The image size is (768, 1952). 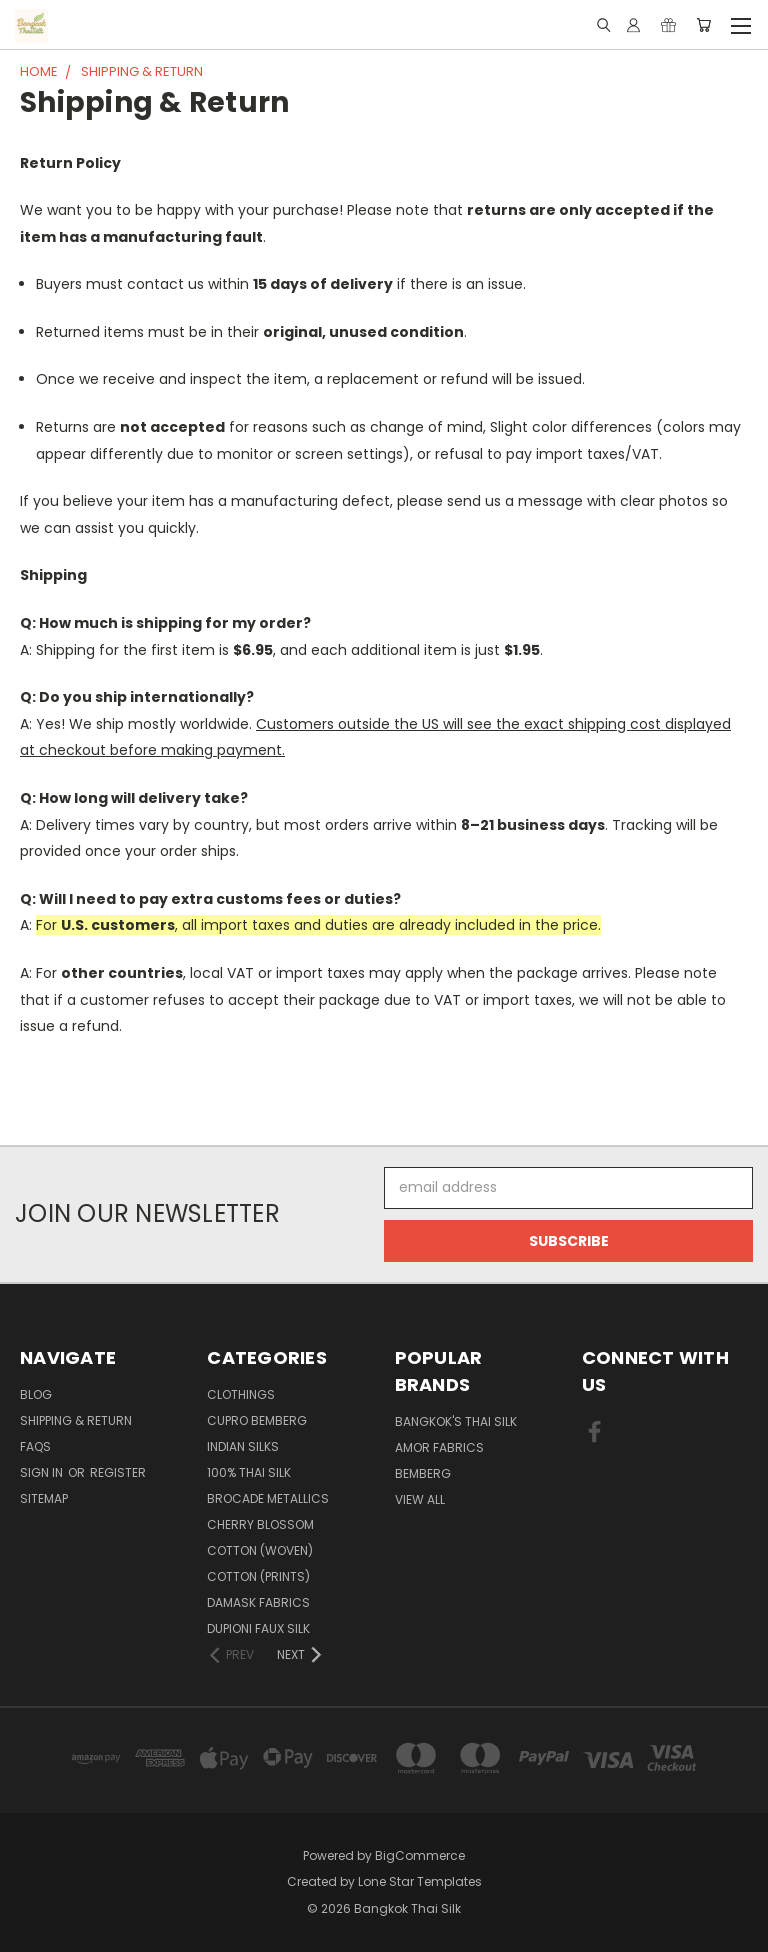 What do you see at coordinates (36, 1394) in the screenshot?
I see `Blog` at bounding box center [36, 1394].